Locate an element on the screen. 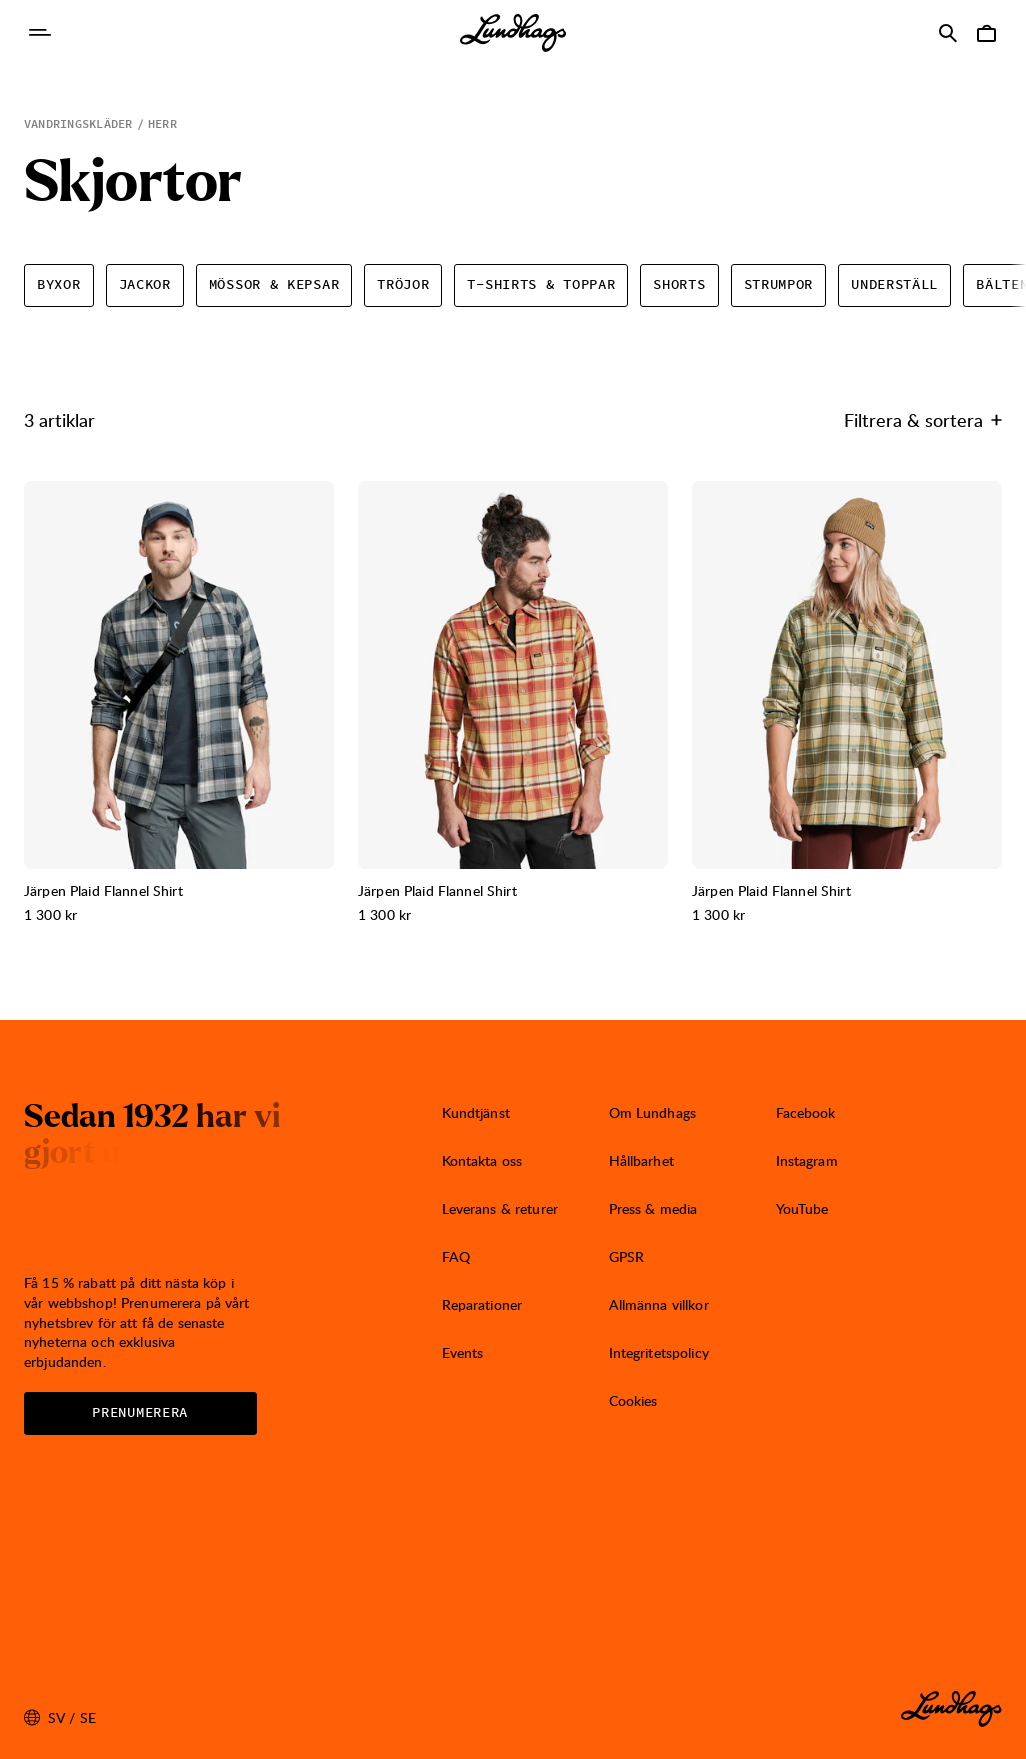 This screenshot has height=1759, width=1026. Byxor is located at coordinates (59, 285).